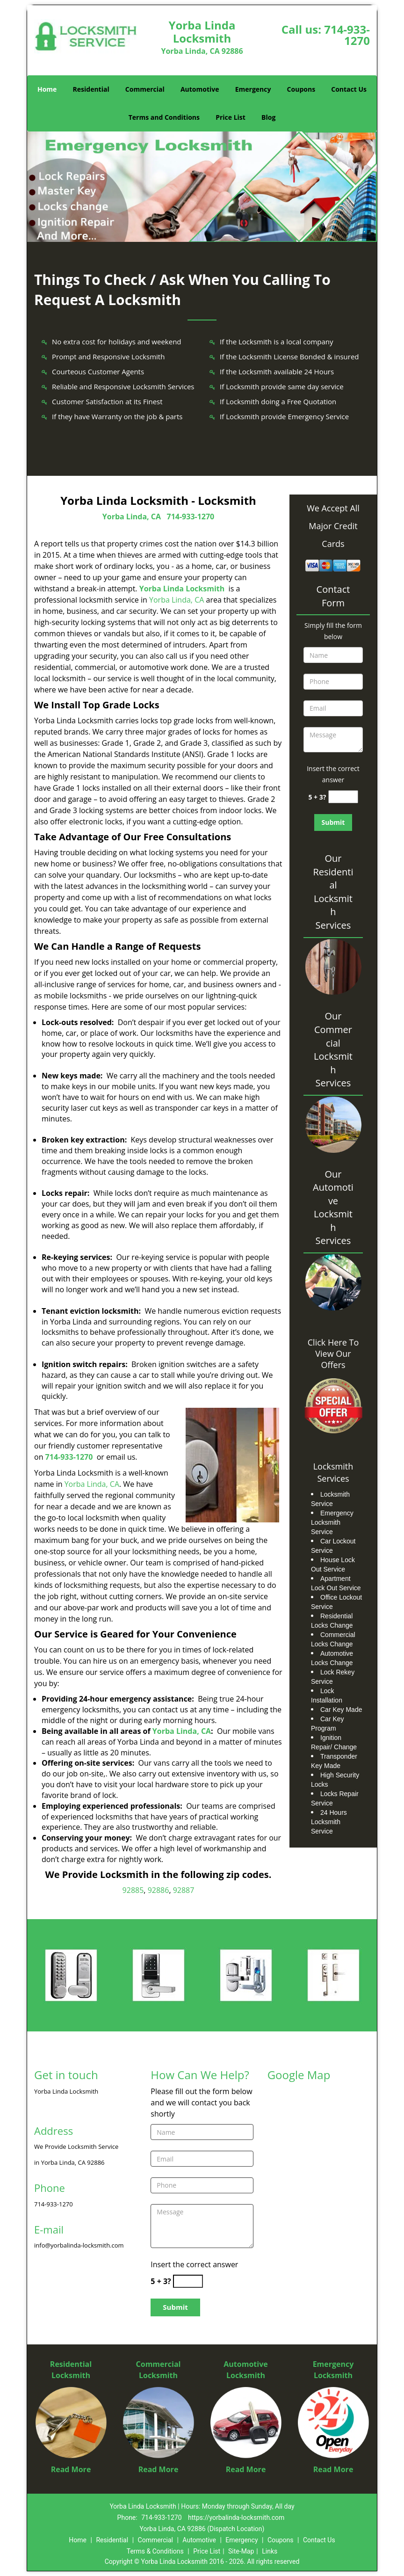 This screenshot has height=2576, width=404. Describe the element at coordinates (164, 117) in the screenshot. I see `Terms and Conditions` at that location.